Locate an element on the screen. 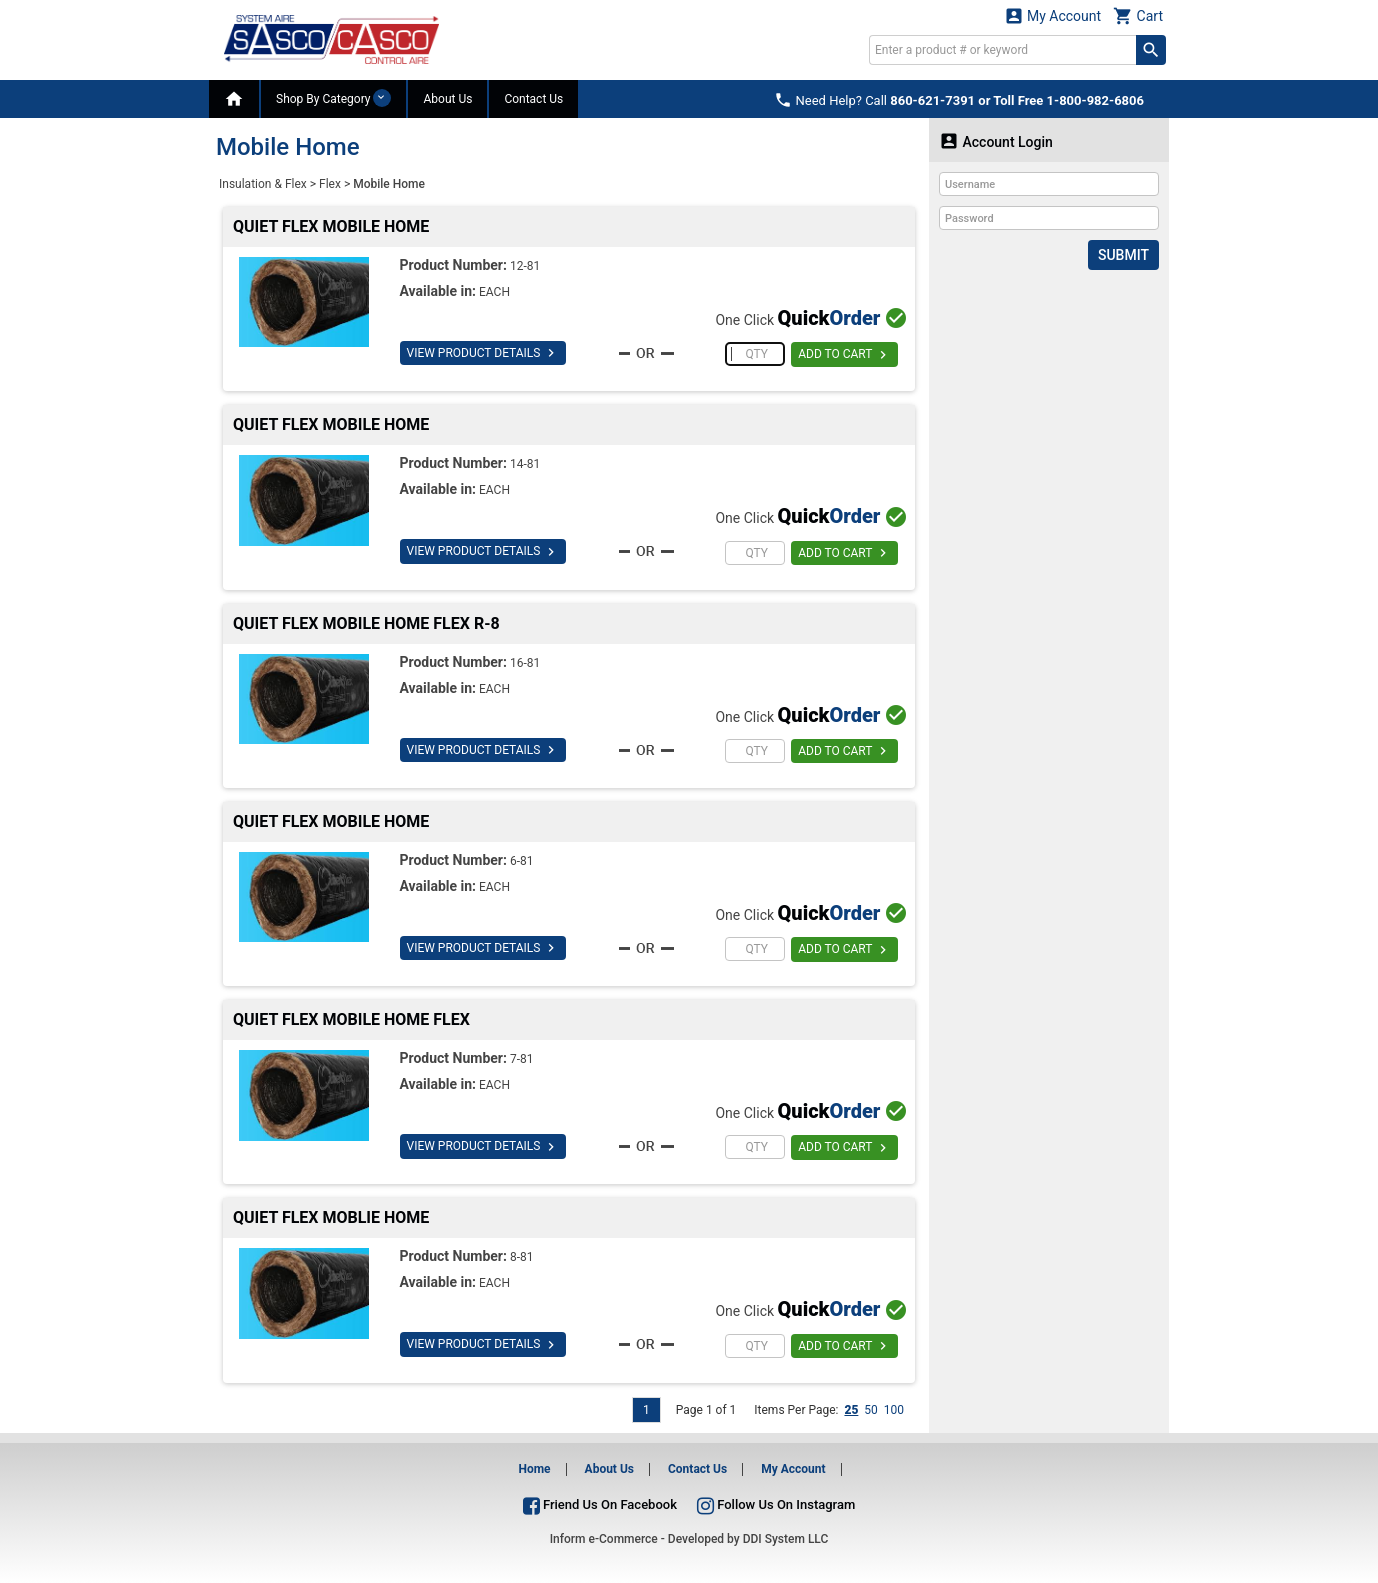  DDI System LLC is located at coordinates (786, 1539).